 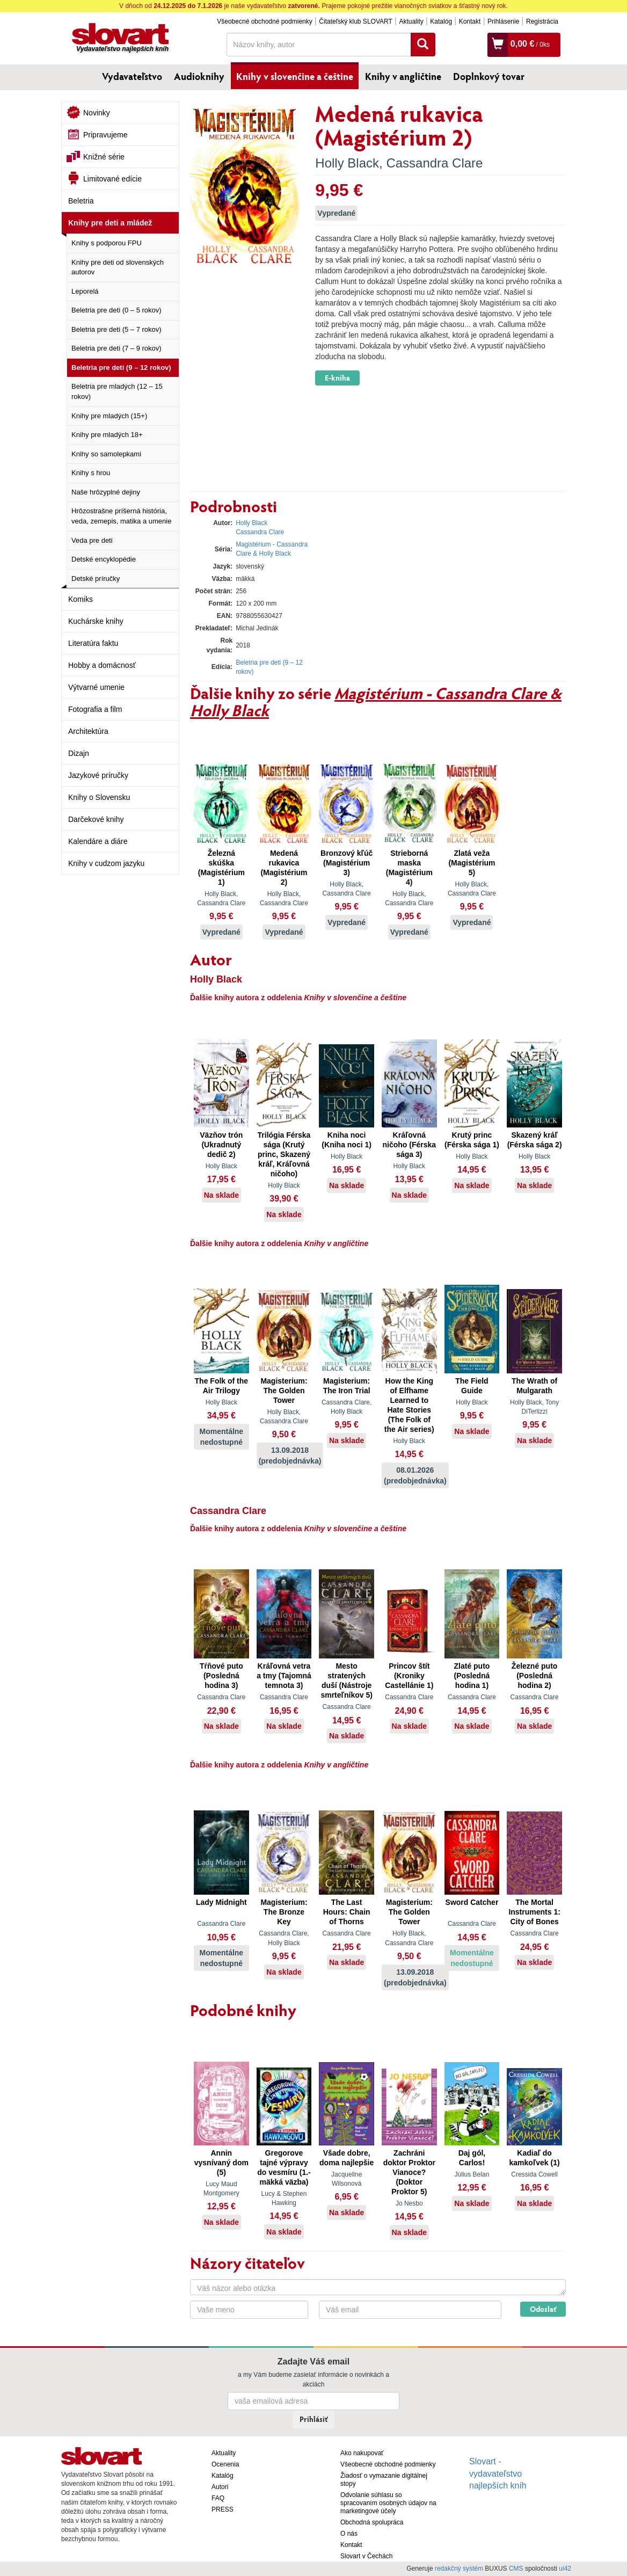 What do you see at coordinates (105, 134) in the screenshot?
I see `Pripravujeme` at bounding box center [105, 134].